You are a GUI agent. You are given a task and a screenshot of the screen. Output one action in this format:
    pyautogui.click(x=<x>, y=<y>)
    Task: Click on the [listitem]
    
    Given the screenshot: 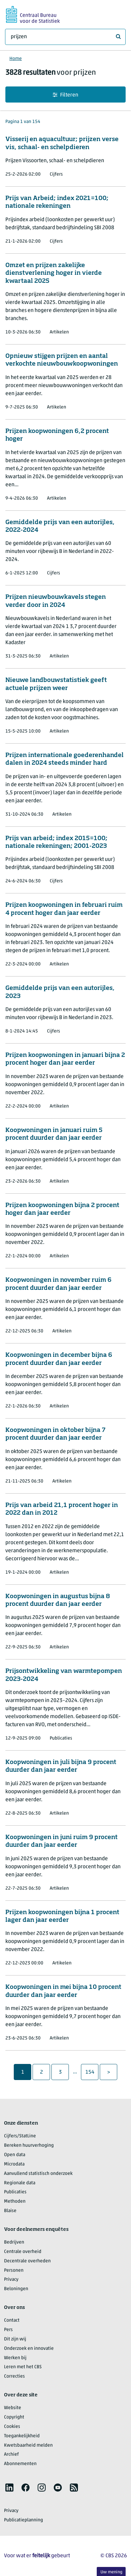 What is the action you would take?
    pyautogui.click(x=9, y=2487)
    